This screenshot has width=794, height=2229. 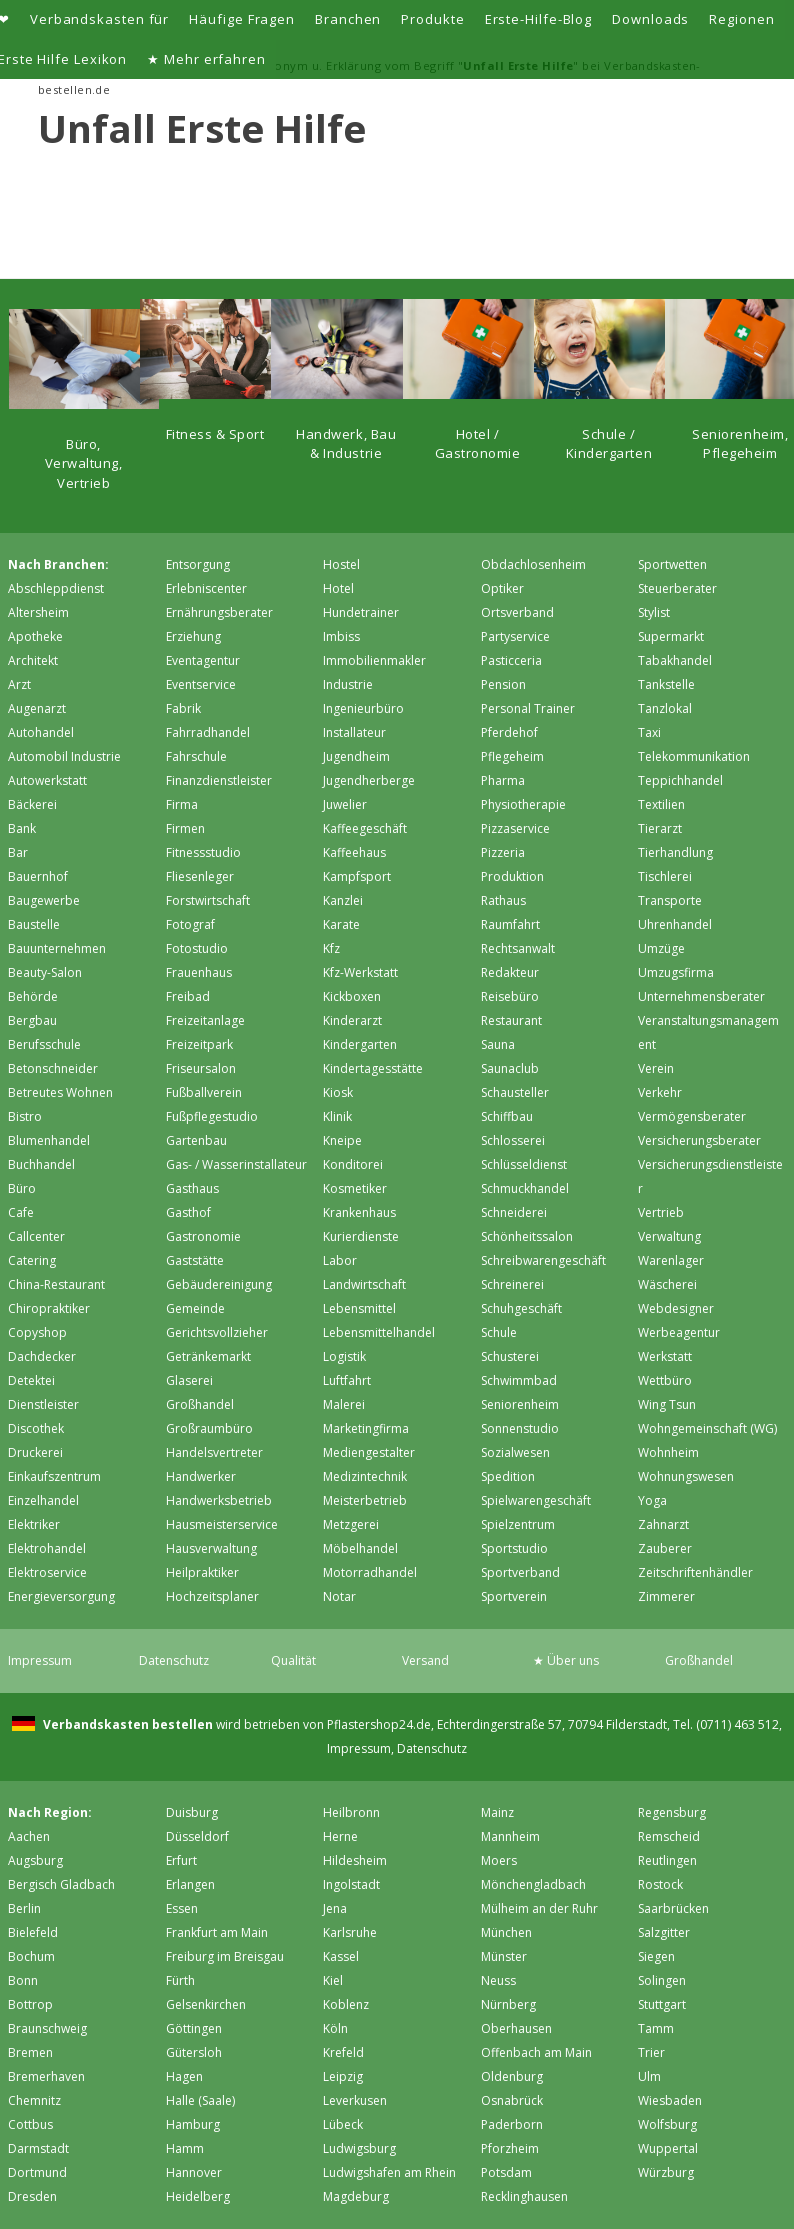 I want to click on Warenlager, so click(x=671, y=1260).